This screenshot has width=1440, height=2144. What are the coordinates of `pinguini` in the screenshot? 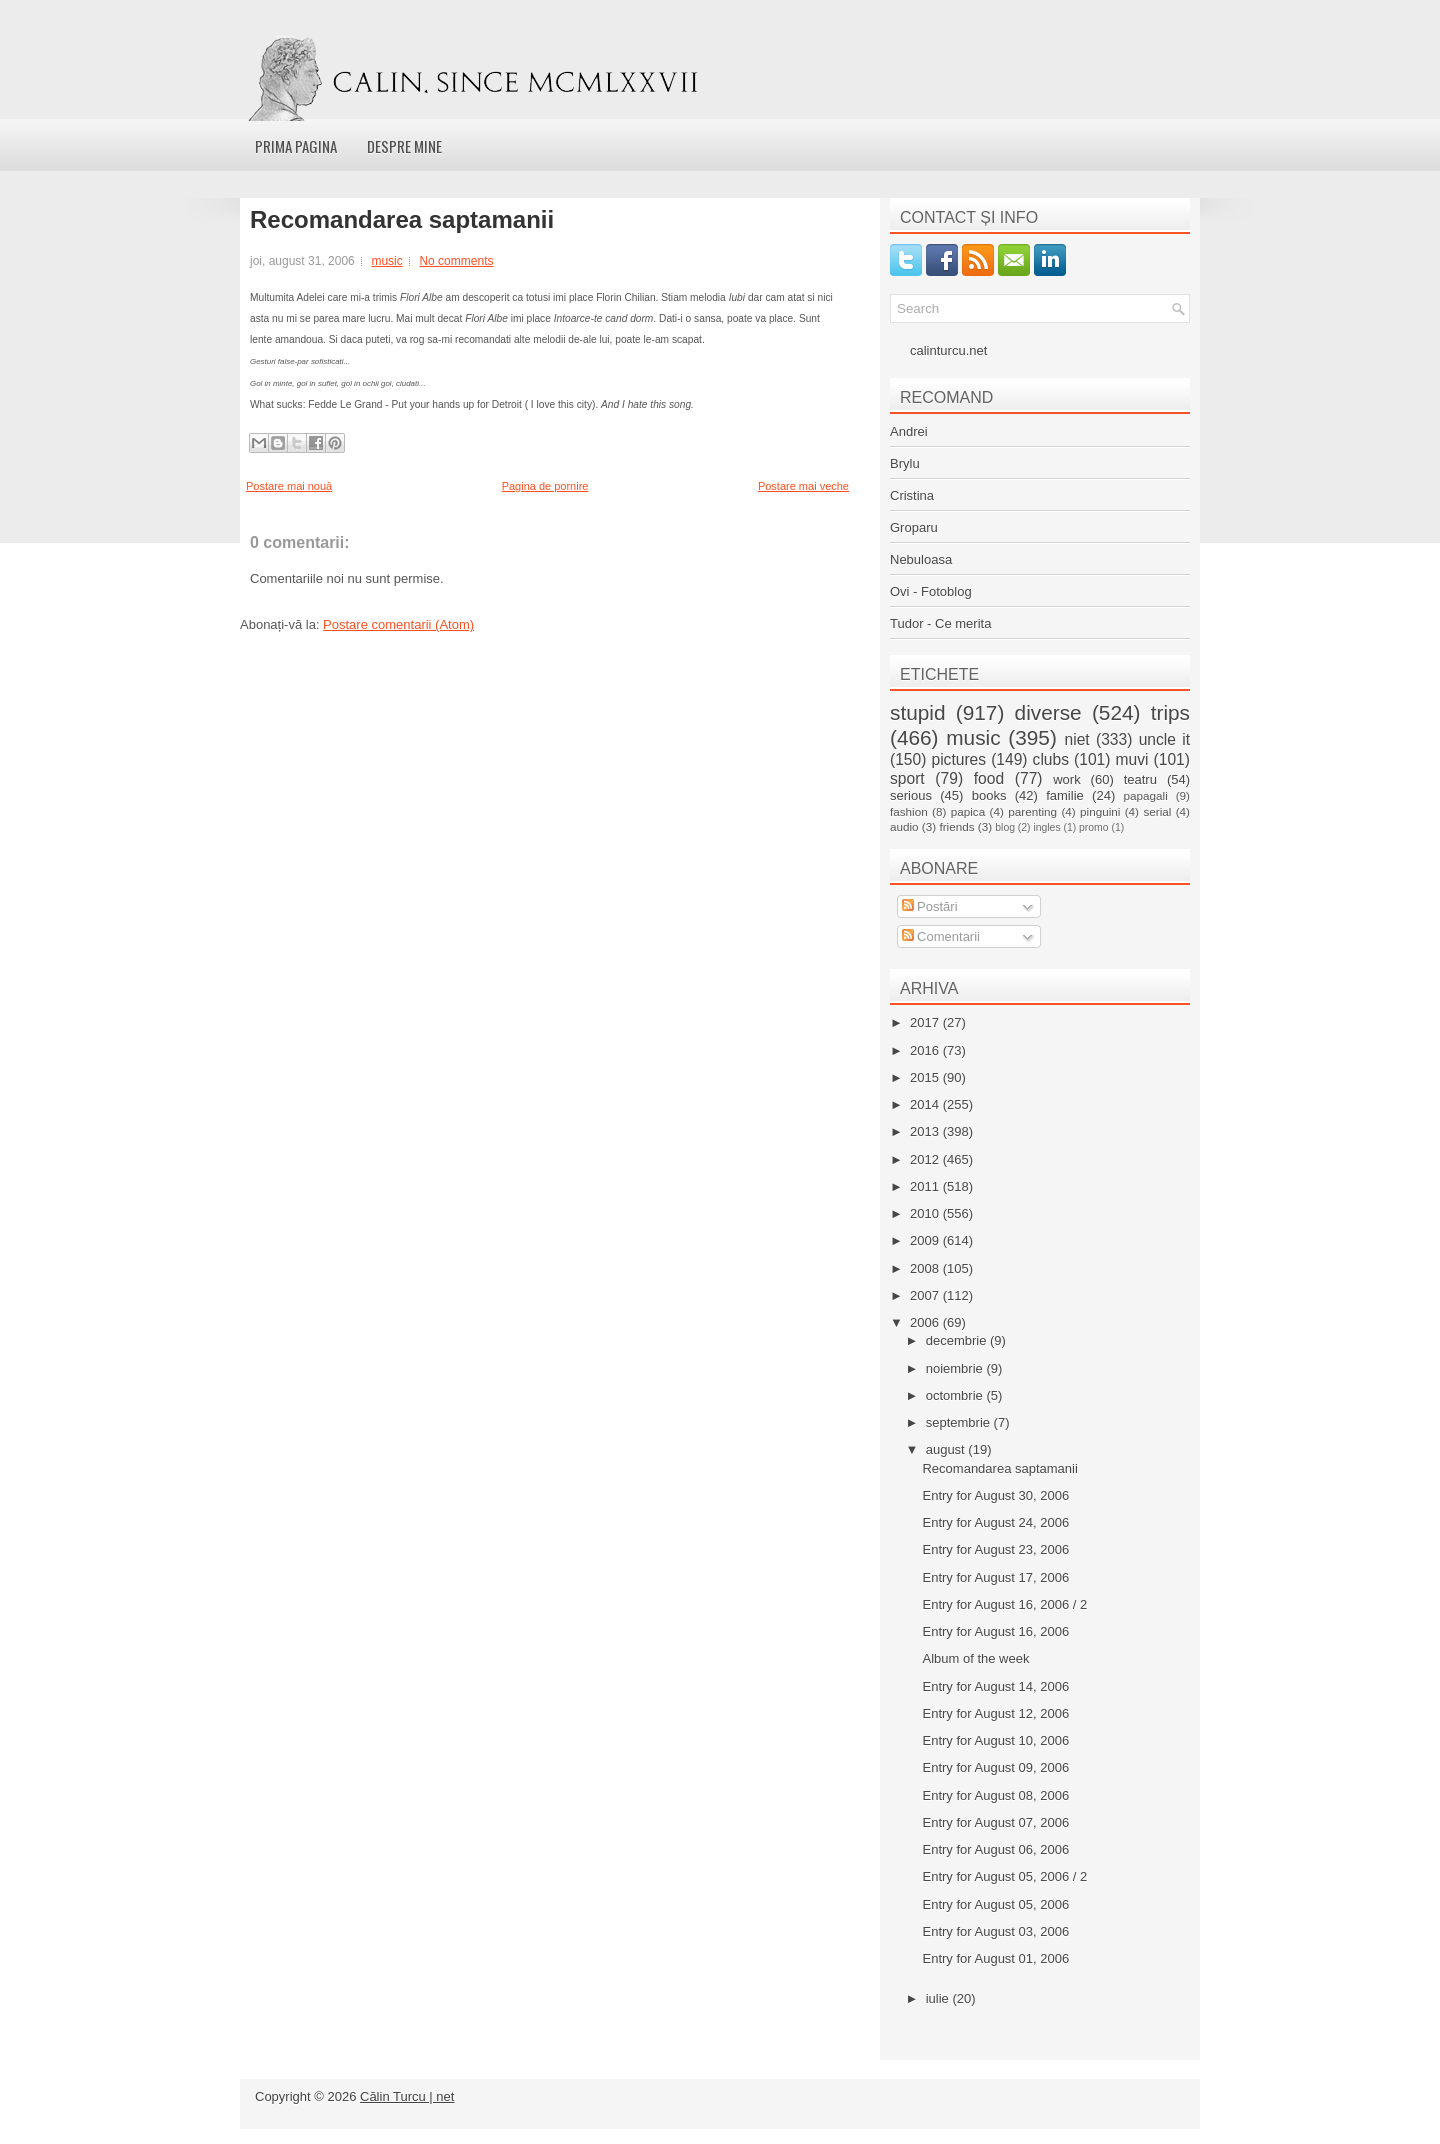 It's located at (1100, 811).